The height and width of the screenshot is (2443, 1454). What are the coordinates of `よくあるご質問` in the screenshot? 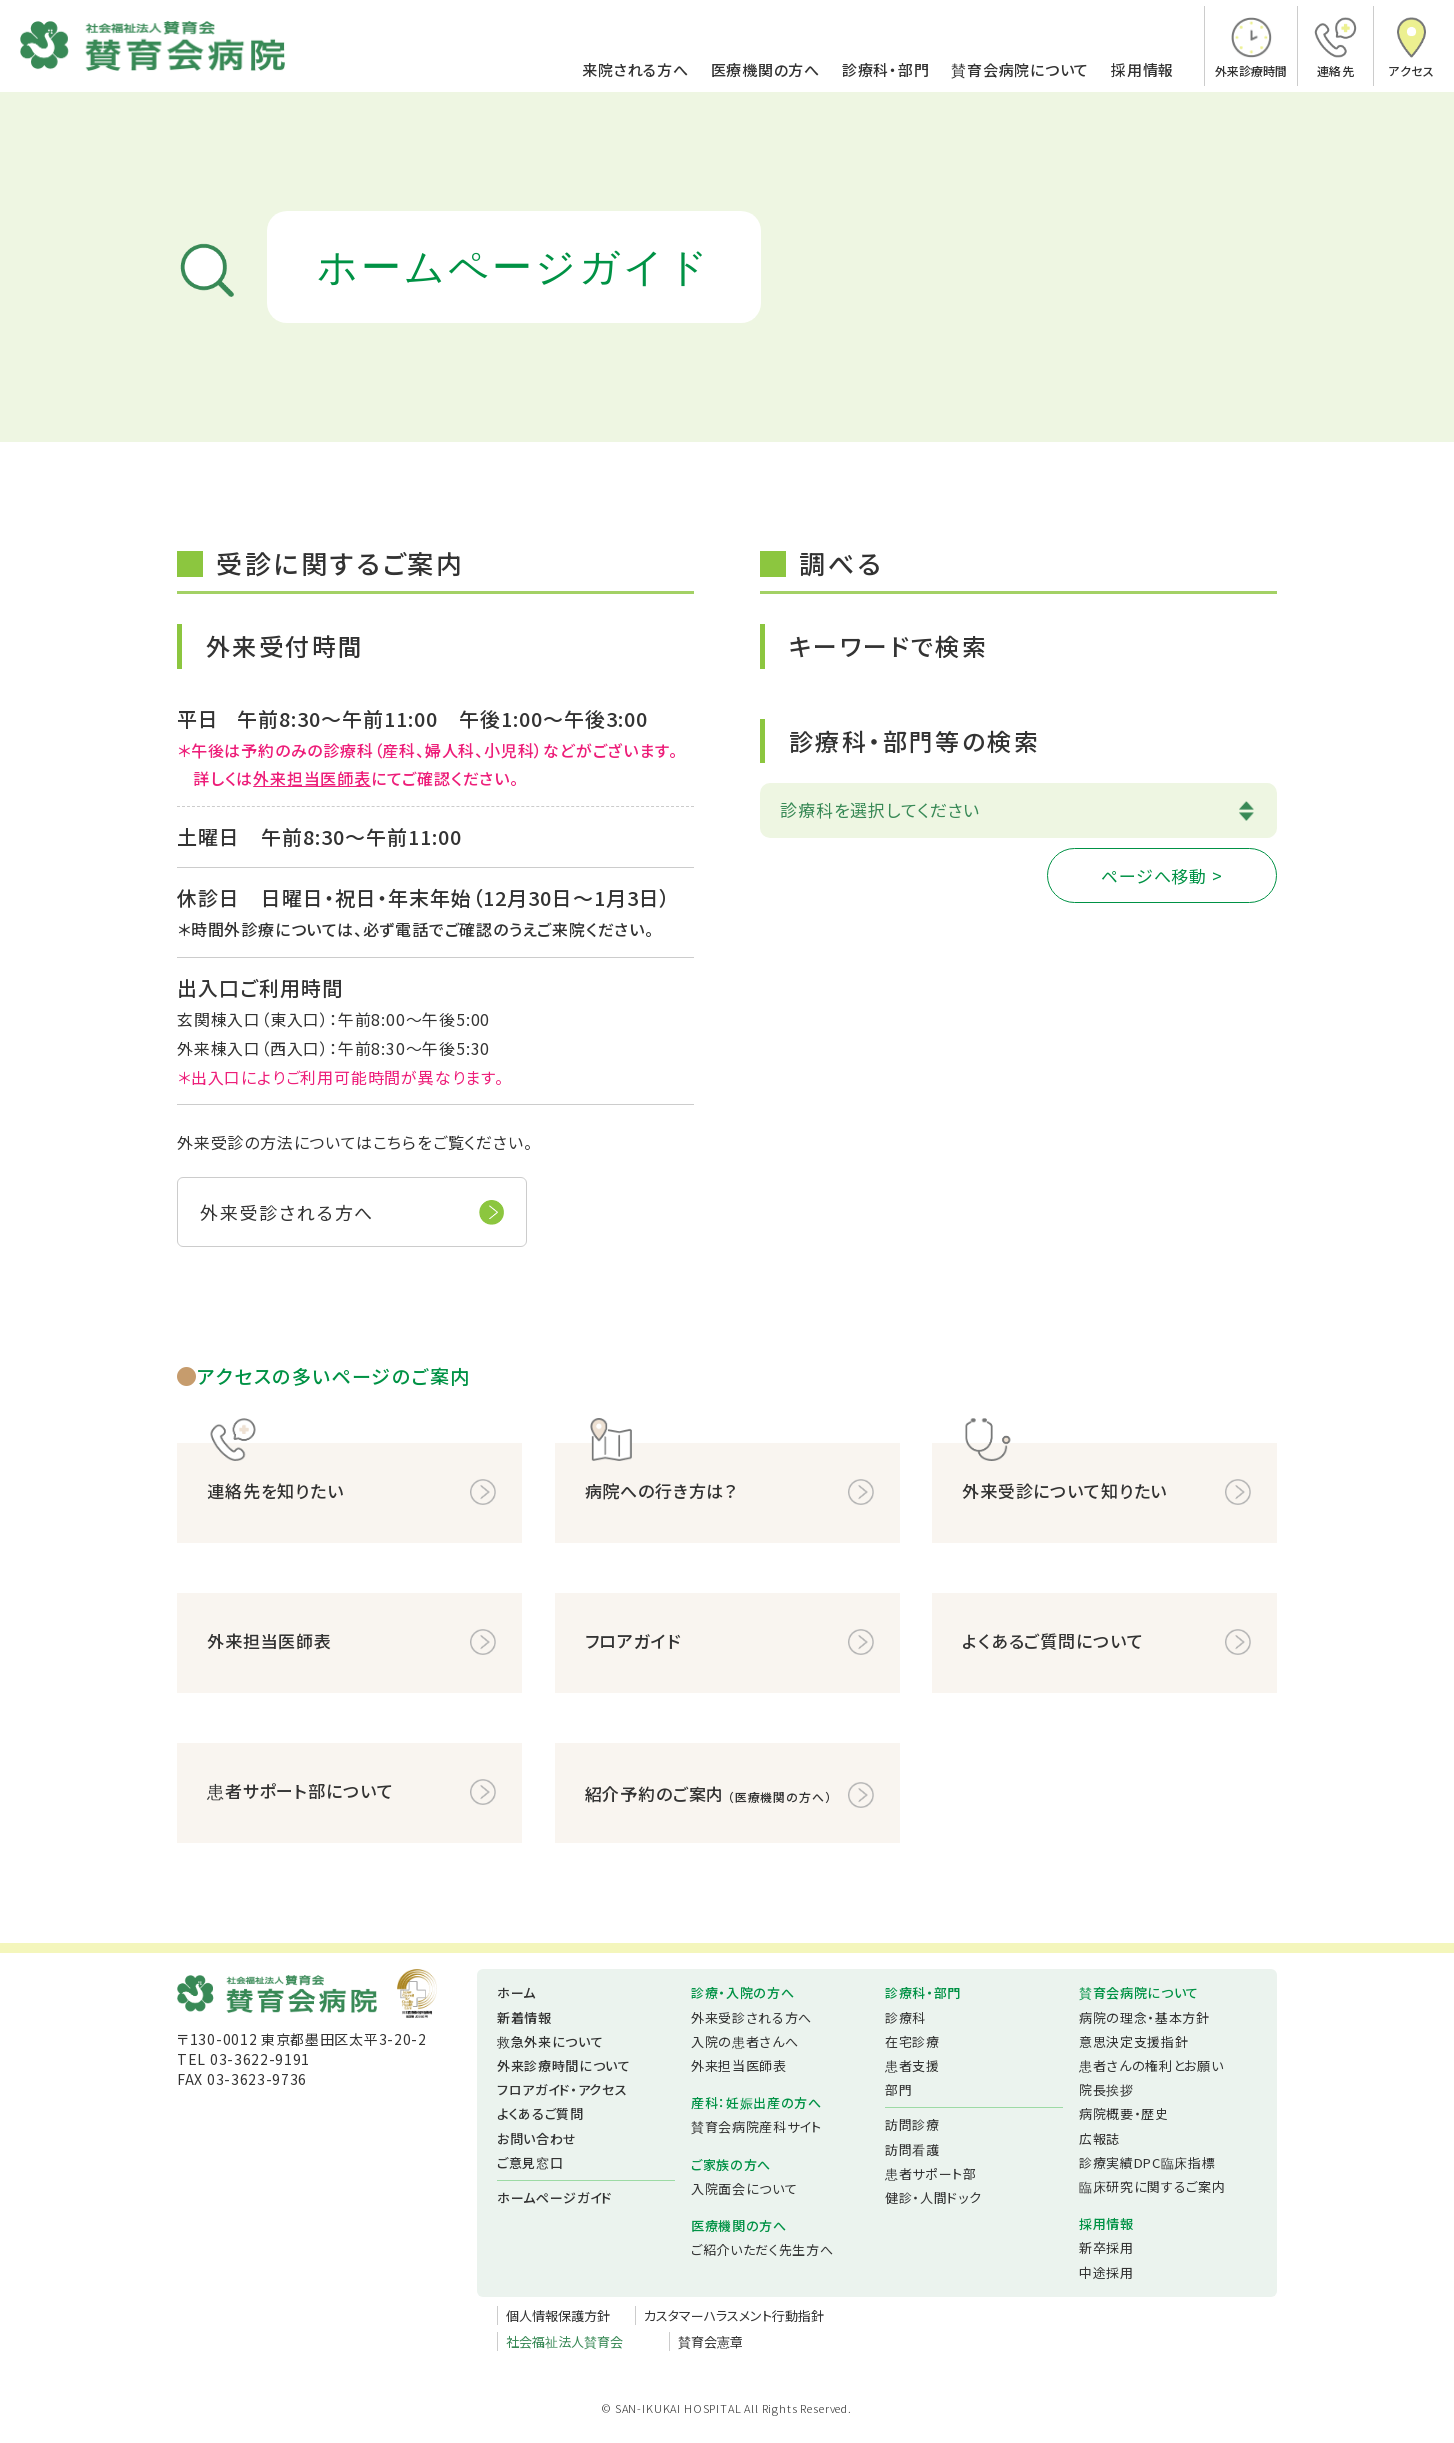 It's located at (540, 2113).